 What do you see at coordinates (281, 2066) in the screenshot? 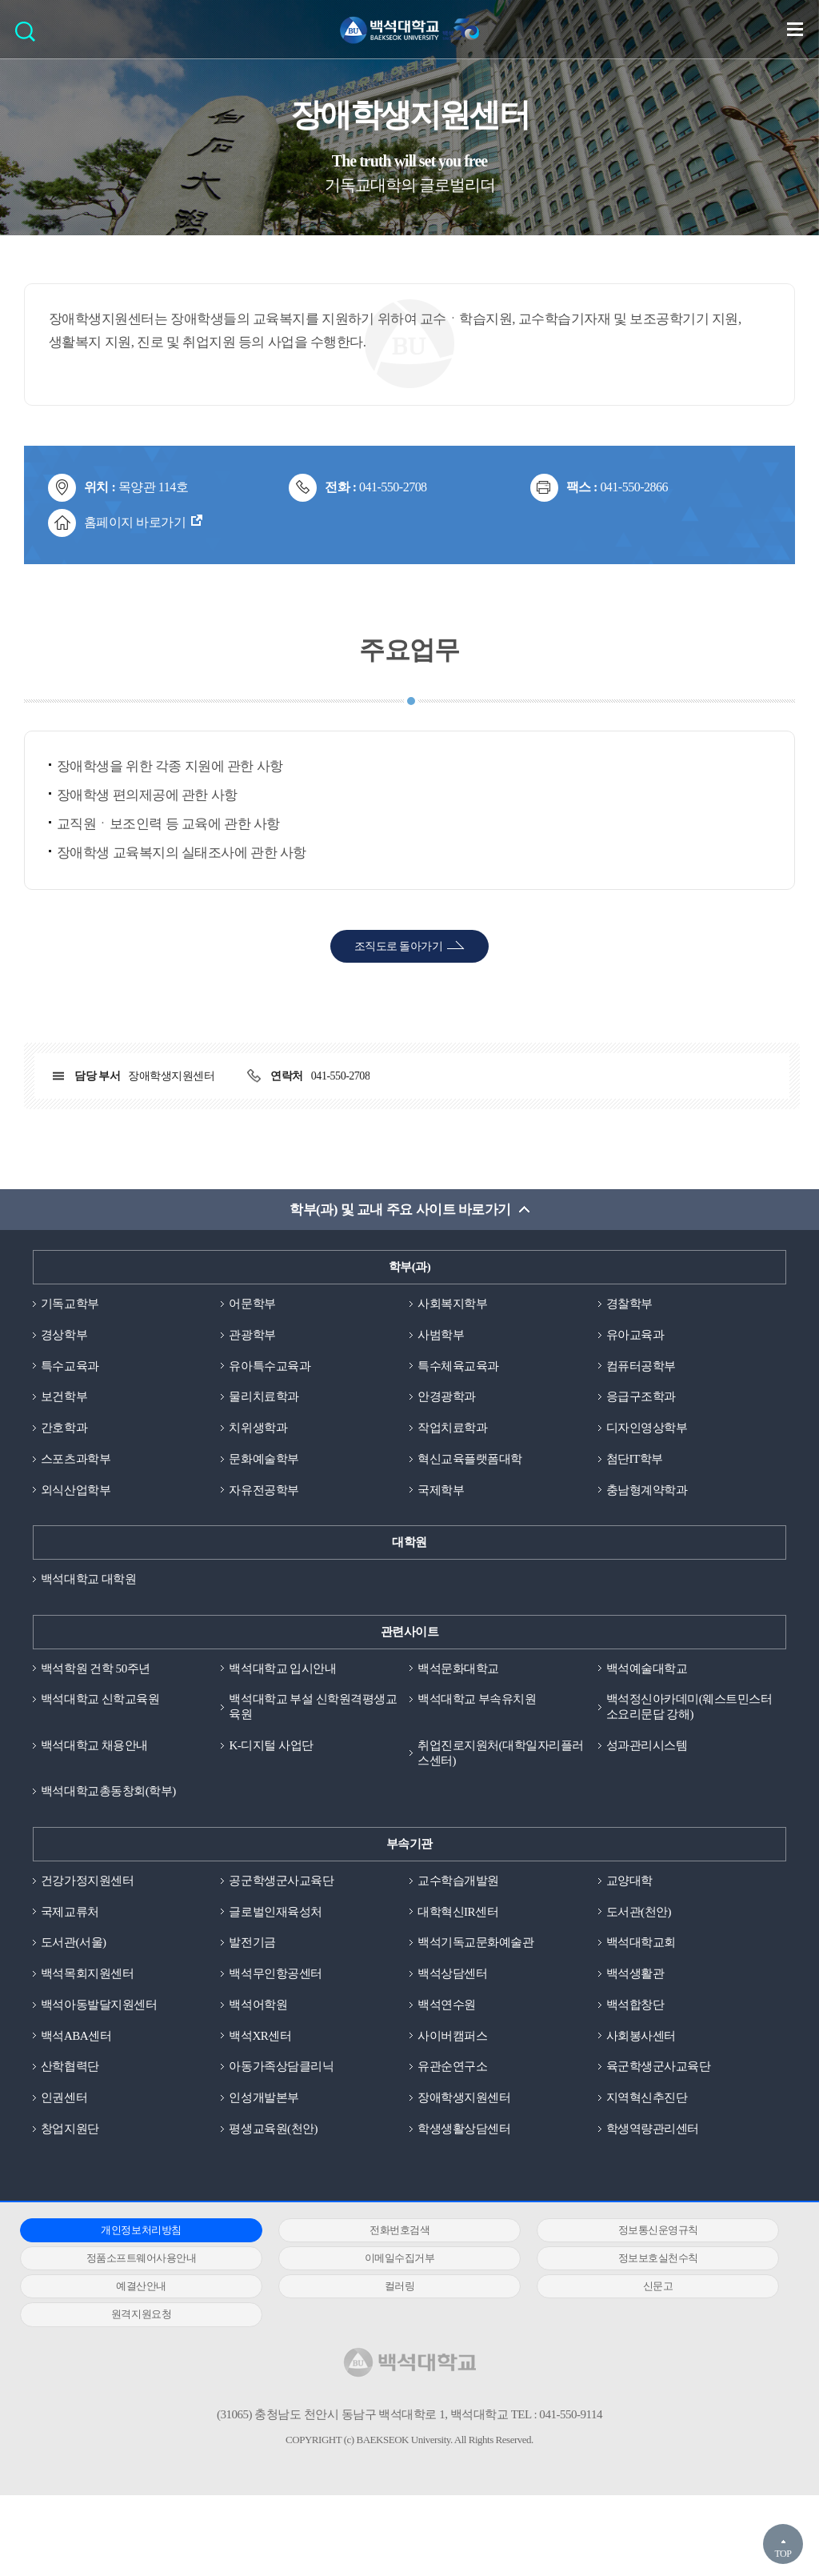
I see `아동가족상담클리닉` at bounding box center [281, 2066].